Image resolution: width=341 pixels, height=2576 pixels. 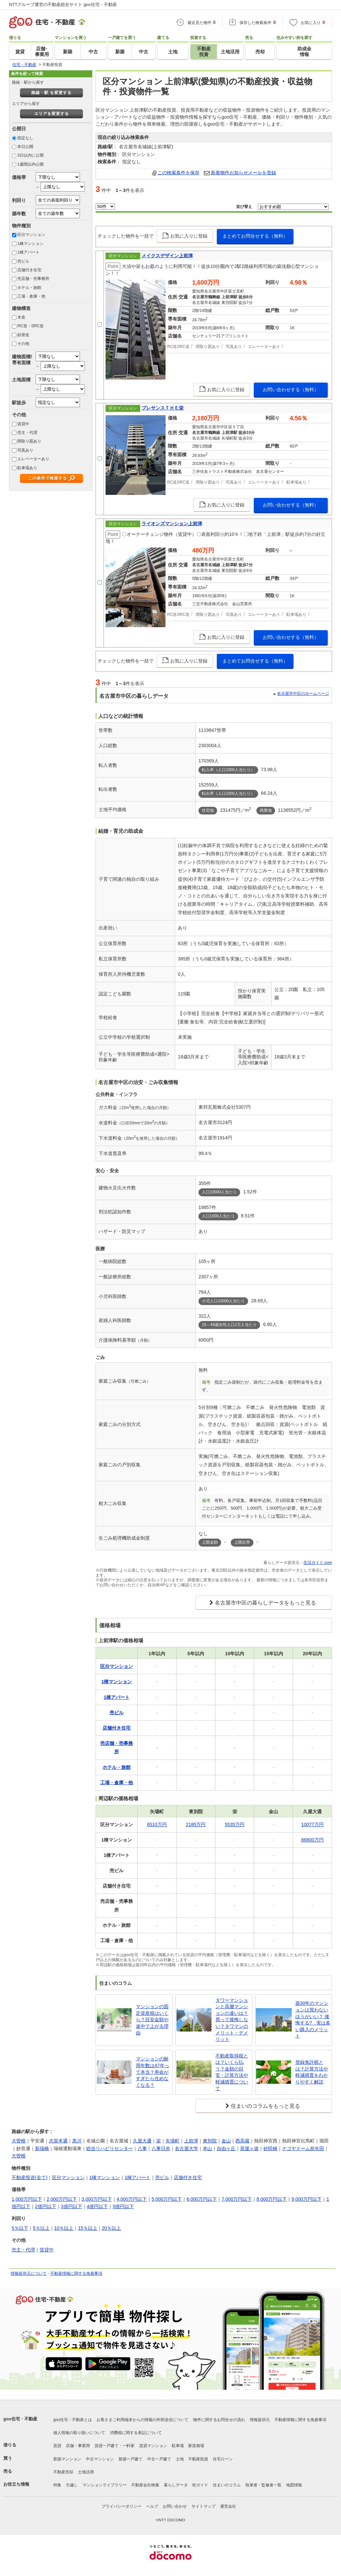 I want to click on ナゴヤドーム前矢田, so click(x=303, y=2148).